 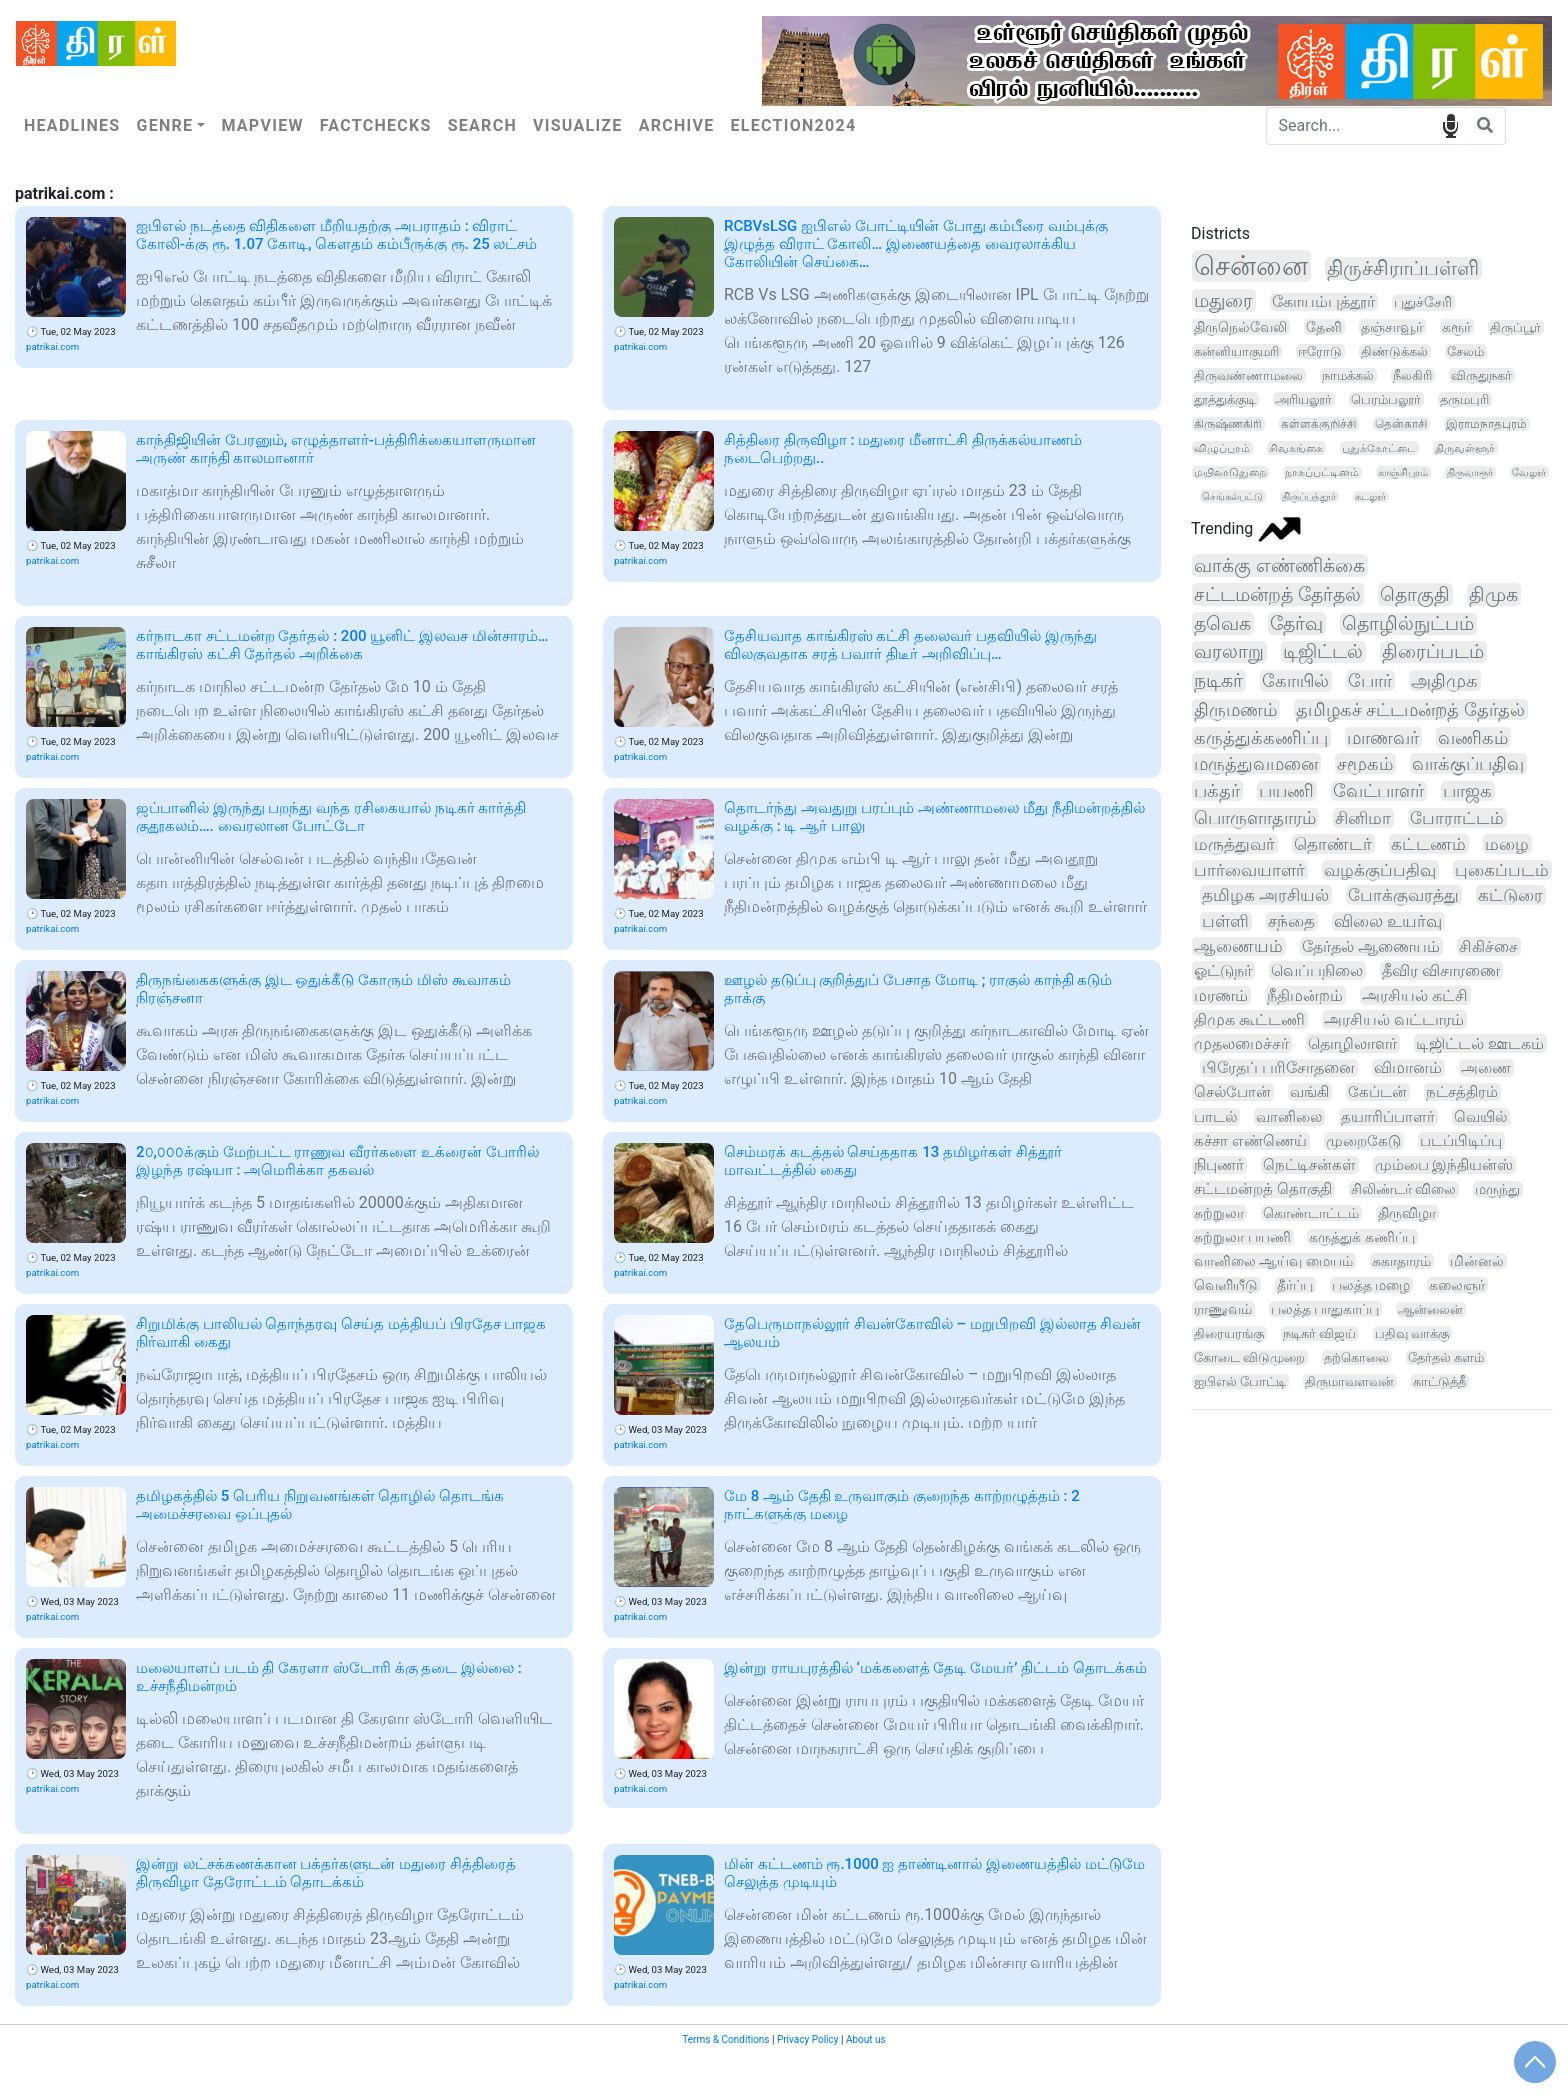 What do you see at coordinates (1444, 1165) in the screenshot?
I see `மும்பை இந்தியன்ஸ்` at bounding box center [1444, 1165].